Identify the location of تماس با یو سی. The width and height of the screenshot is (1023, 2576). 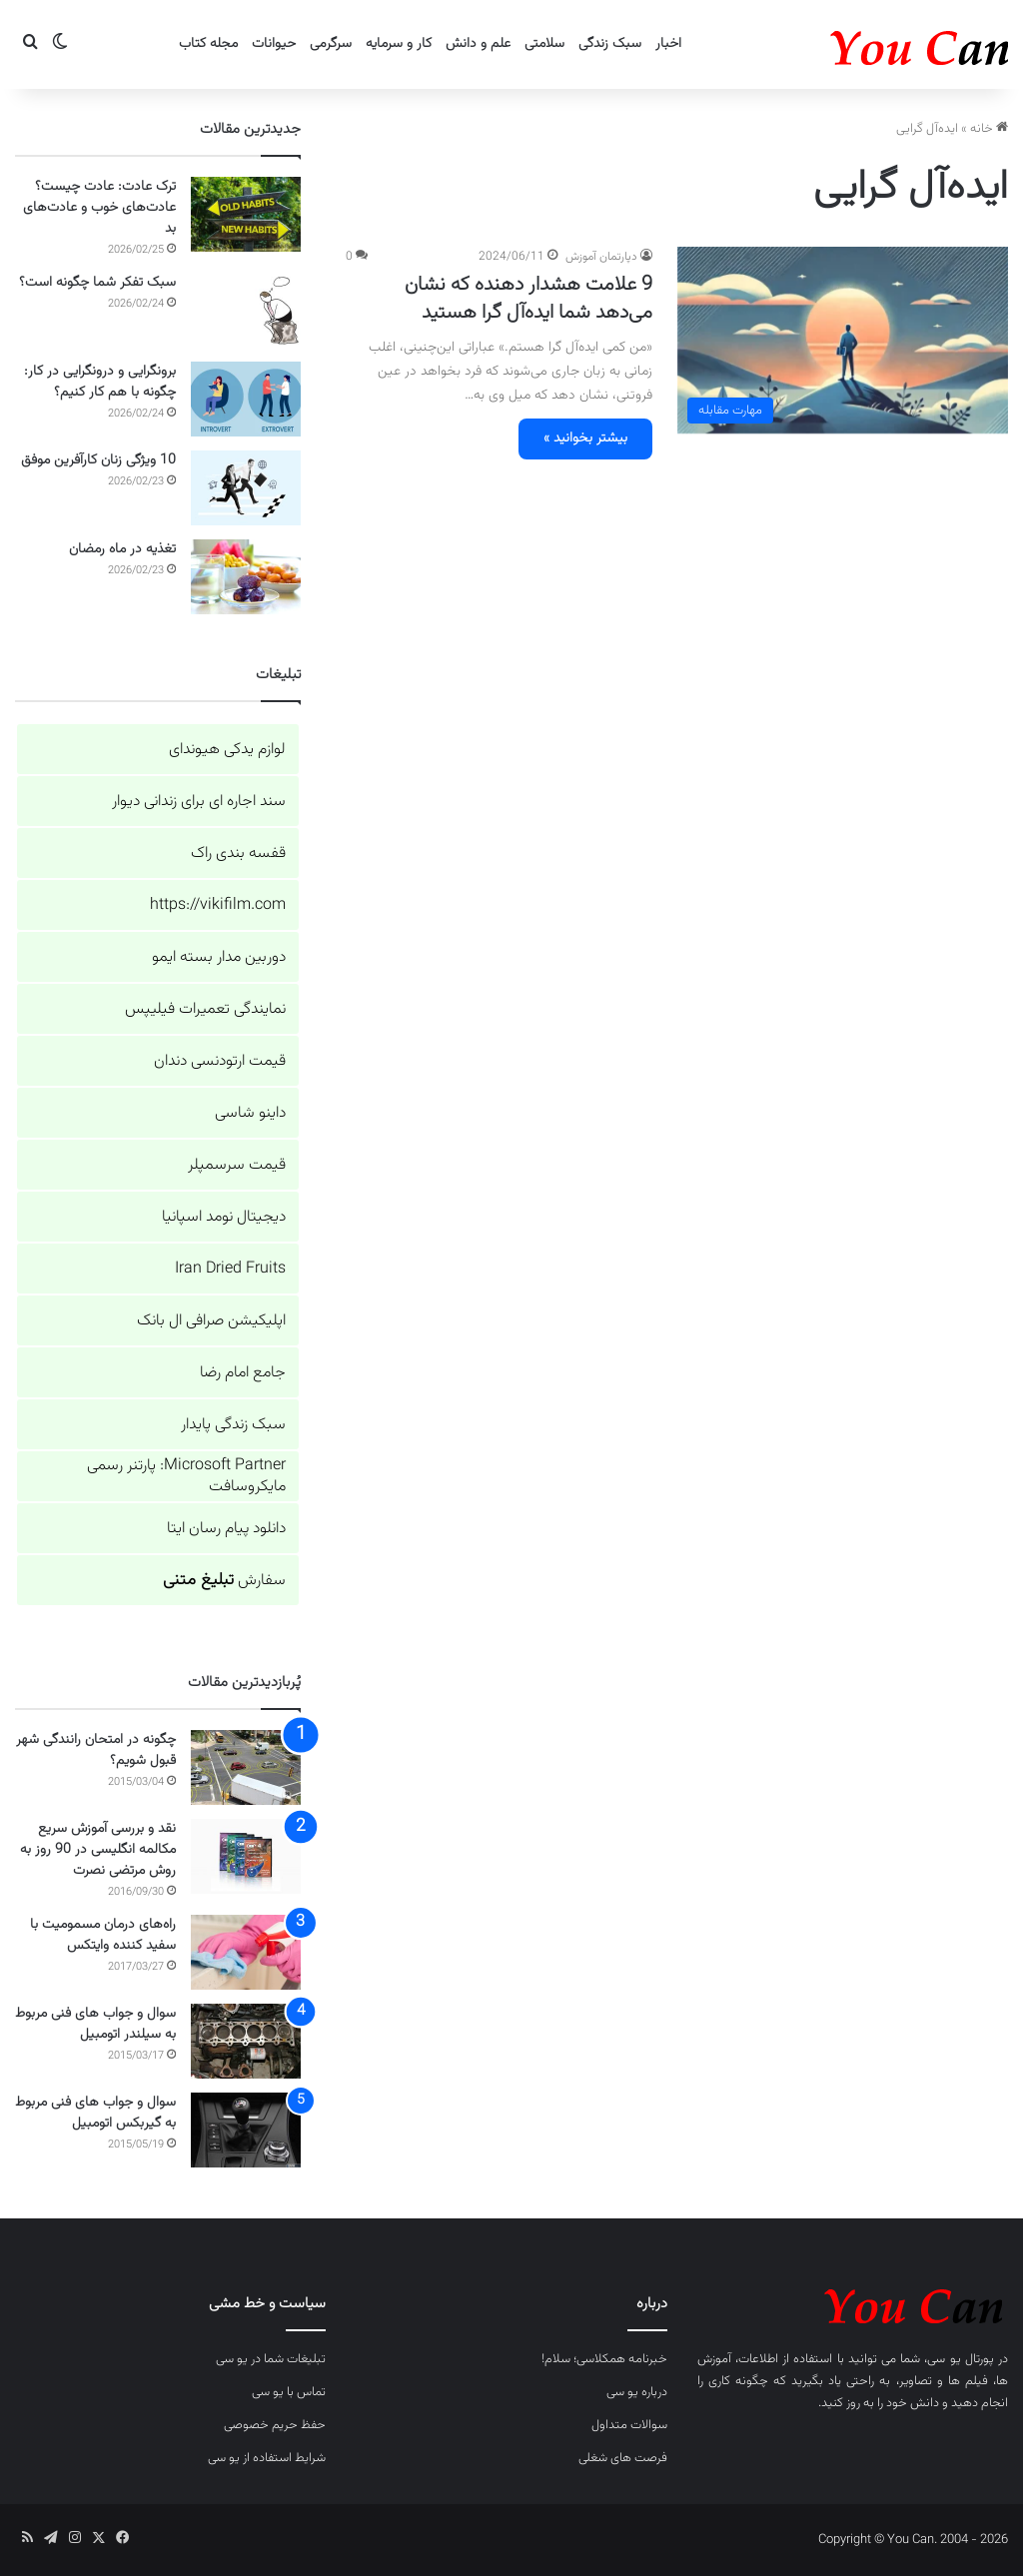
(289, 2392).